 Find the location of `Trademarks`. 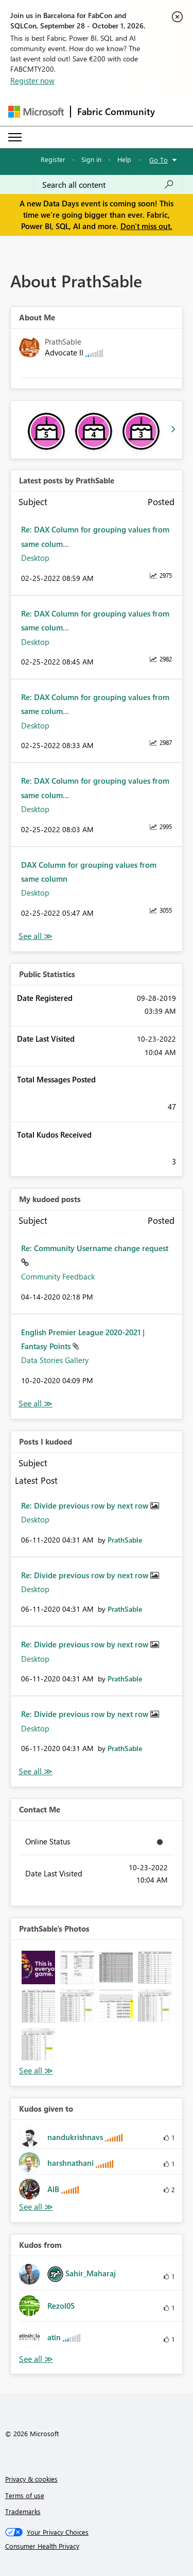

Trademarks is located at coordinates (23, 2511).